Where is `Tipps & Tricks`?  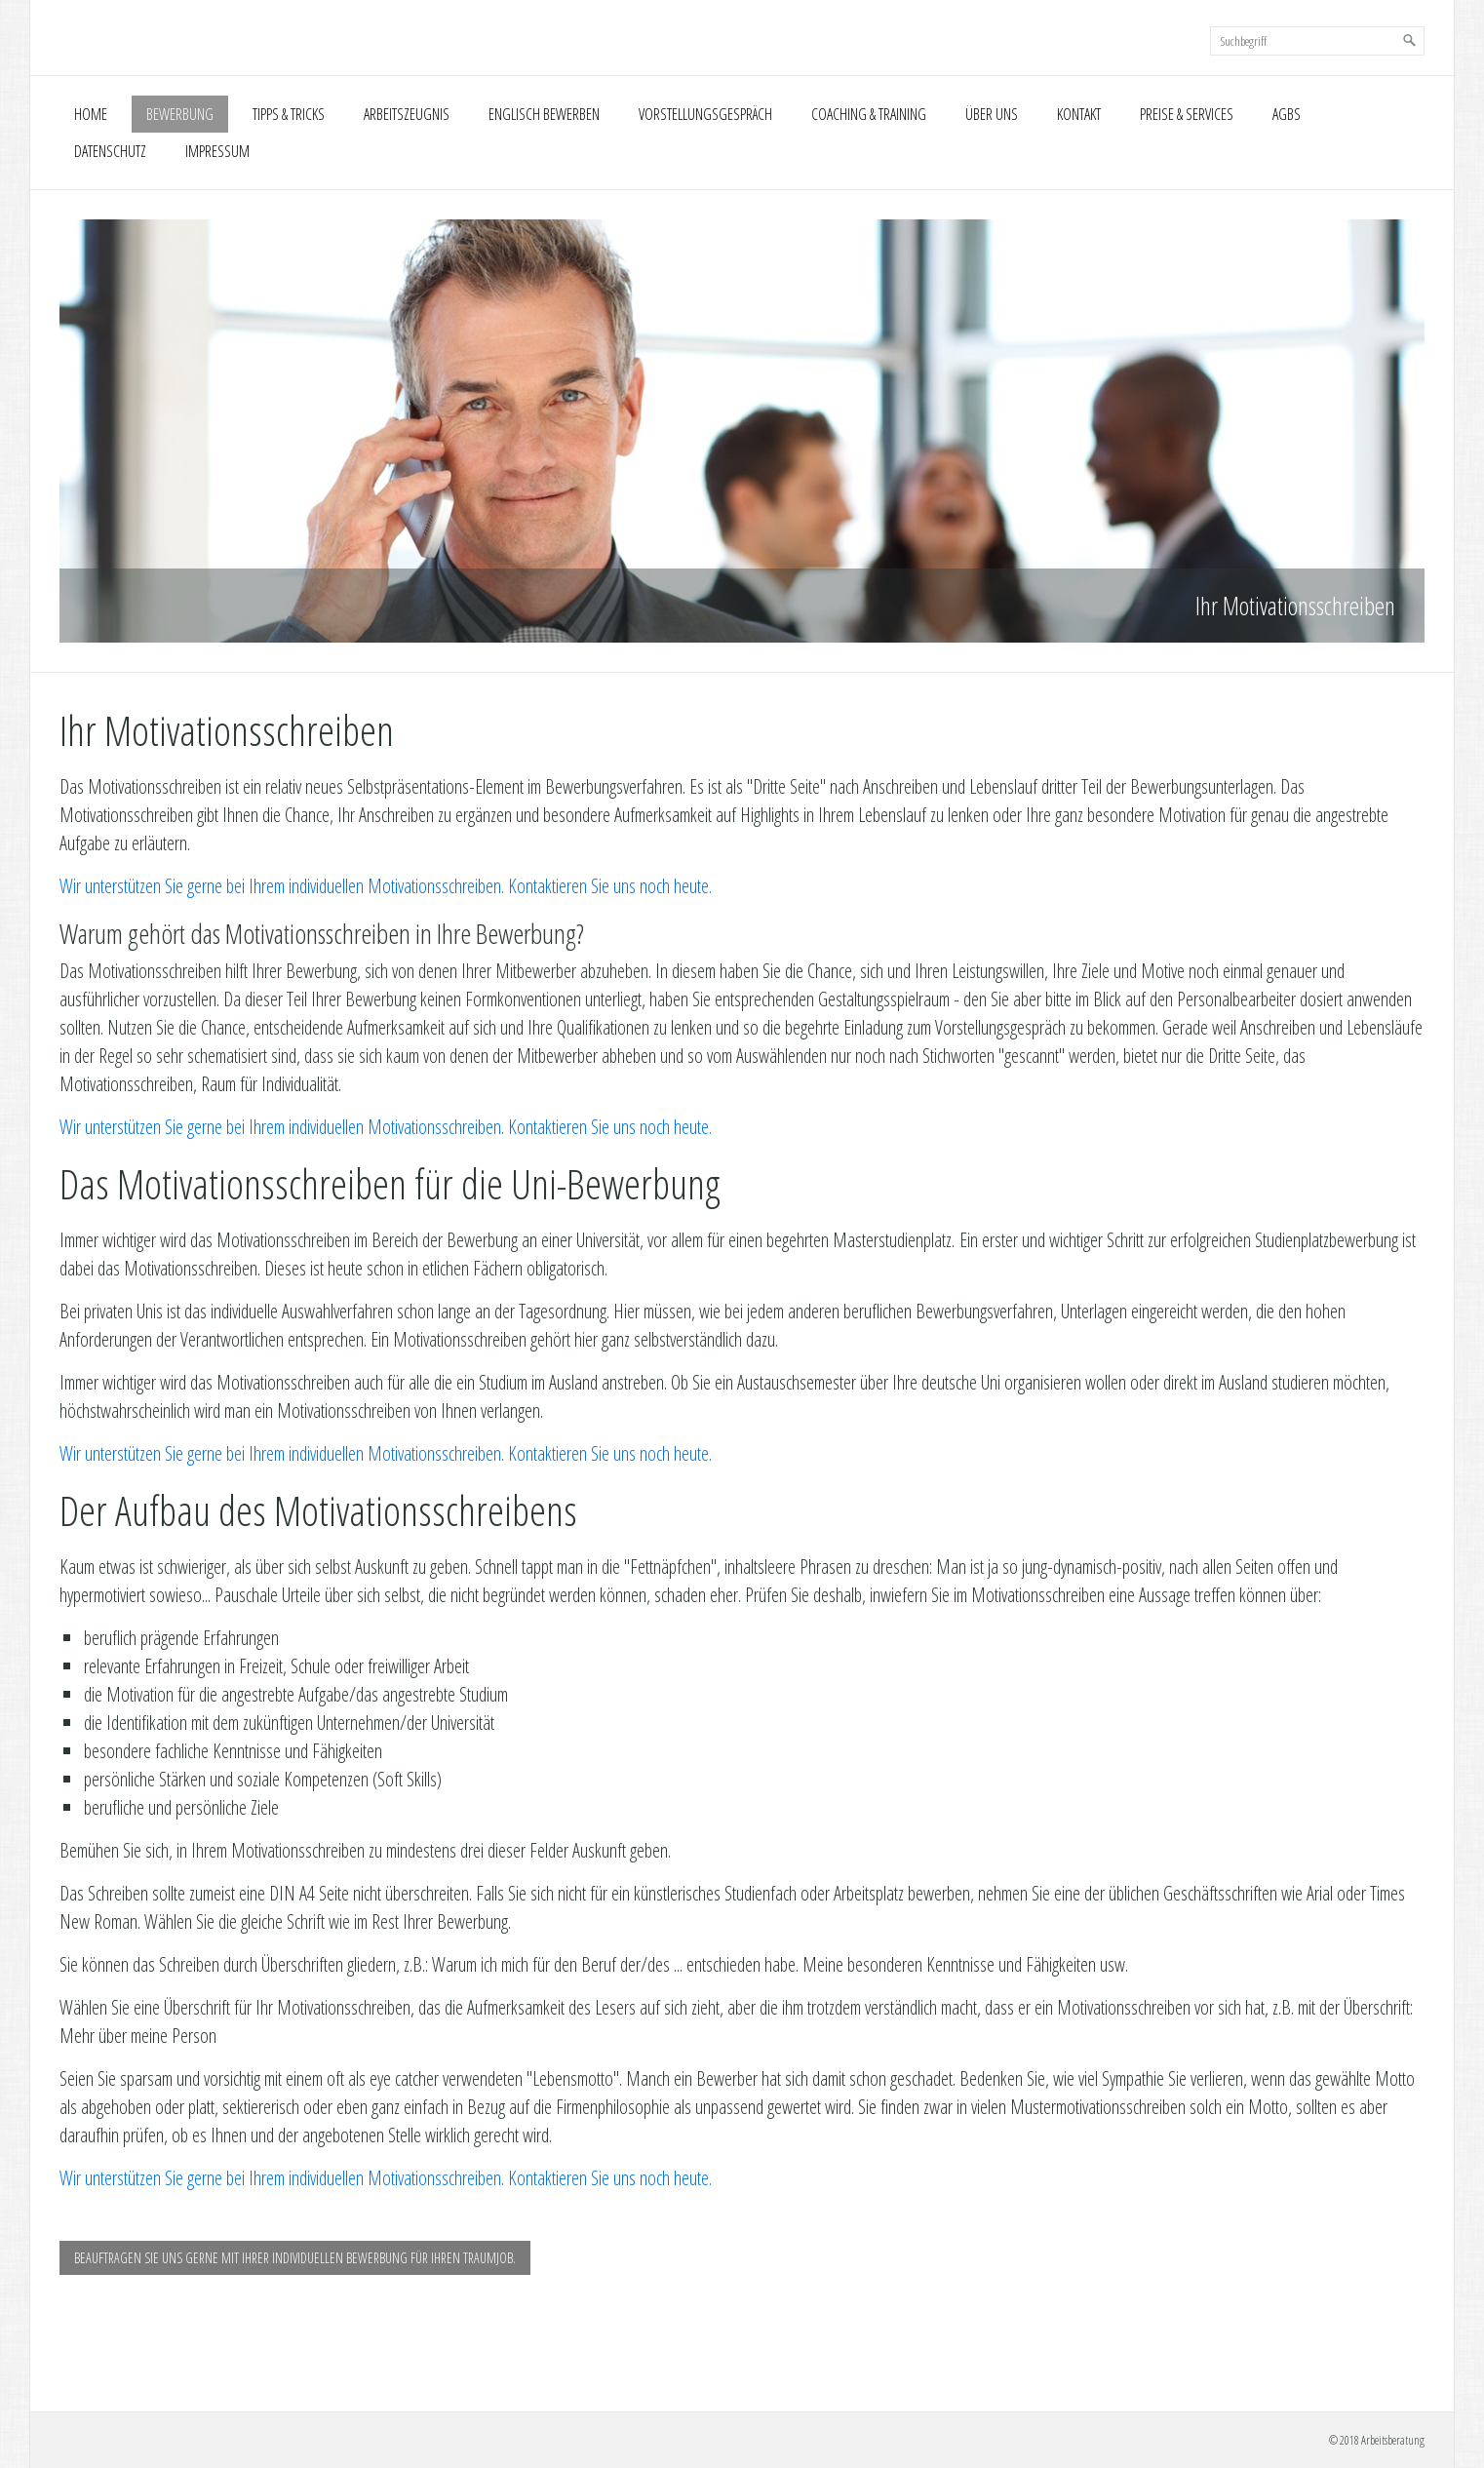
Tipps & Tricks is located at coordinates (289, 114).